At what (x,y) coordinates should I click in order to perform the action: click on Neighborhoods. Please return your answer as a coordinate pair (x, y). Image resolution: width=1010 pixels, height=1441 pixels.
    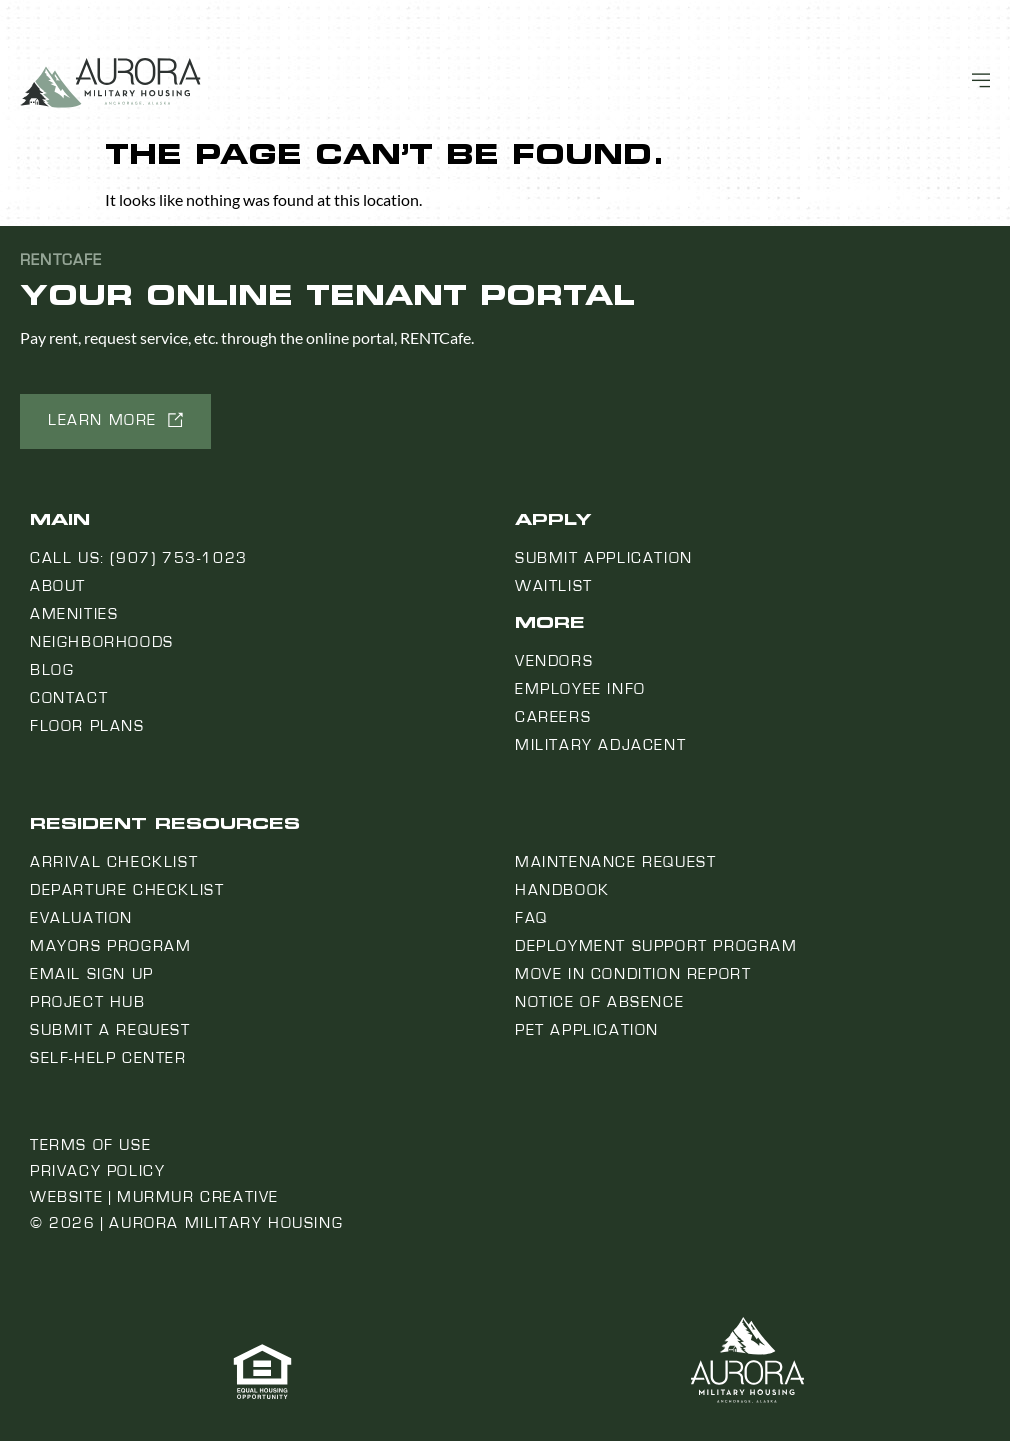
    Looking at the image, I should click on (102, 642).